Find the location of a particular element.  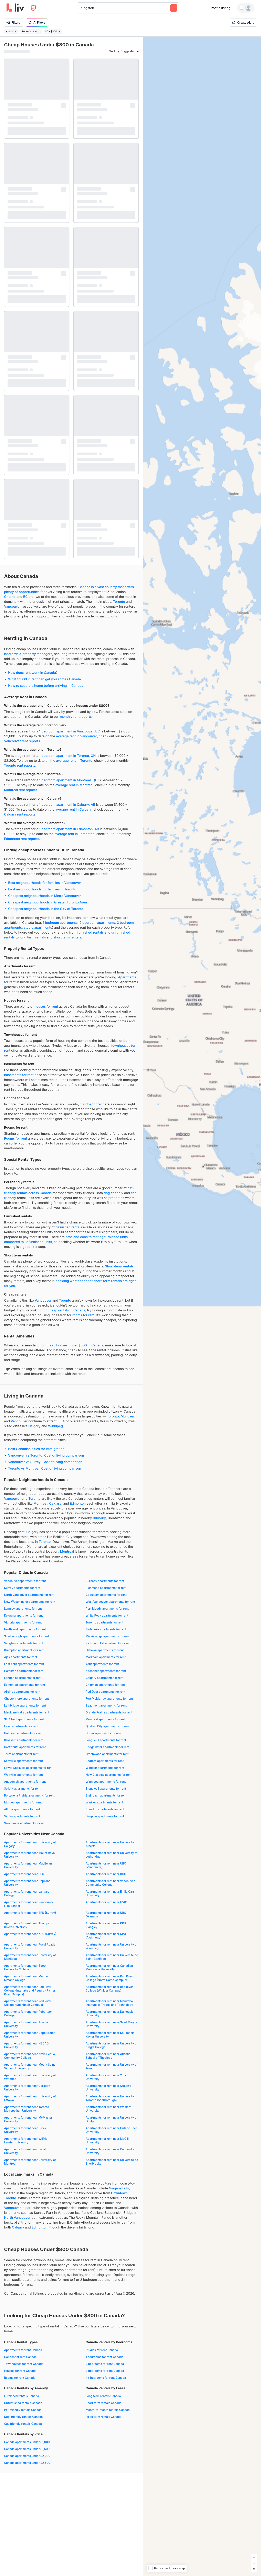

Vancouver is located at coordinates (12, 606).